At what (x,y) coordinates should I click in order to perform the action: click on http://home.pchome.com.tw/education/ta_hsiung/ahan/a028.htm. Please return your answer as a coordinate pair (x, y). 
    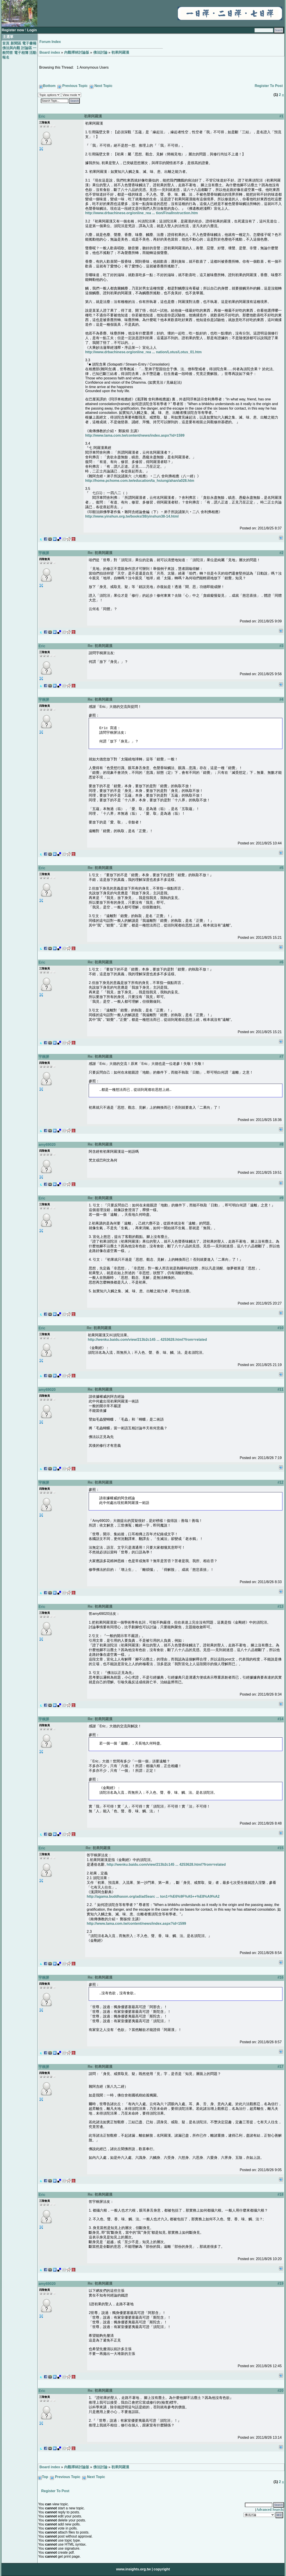
    Looking at the image, I should click on (139, 480).